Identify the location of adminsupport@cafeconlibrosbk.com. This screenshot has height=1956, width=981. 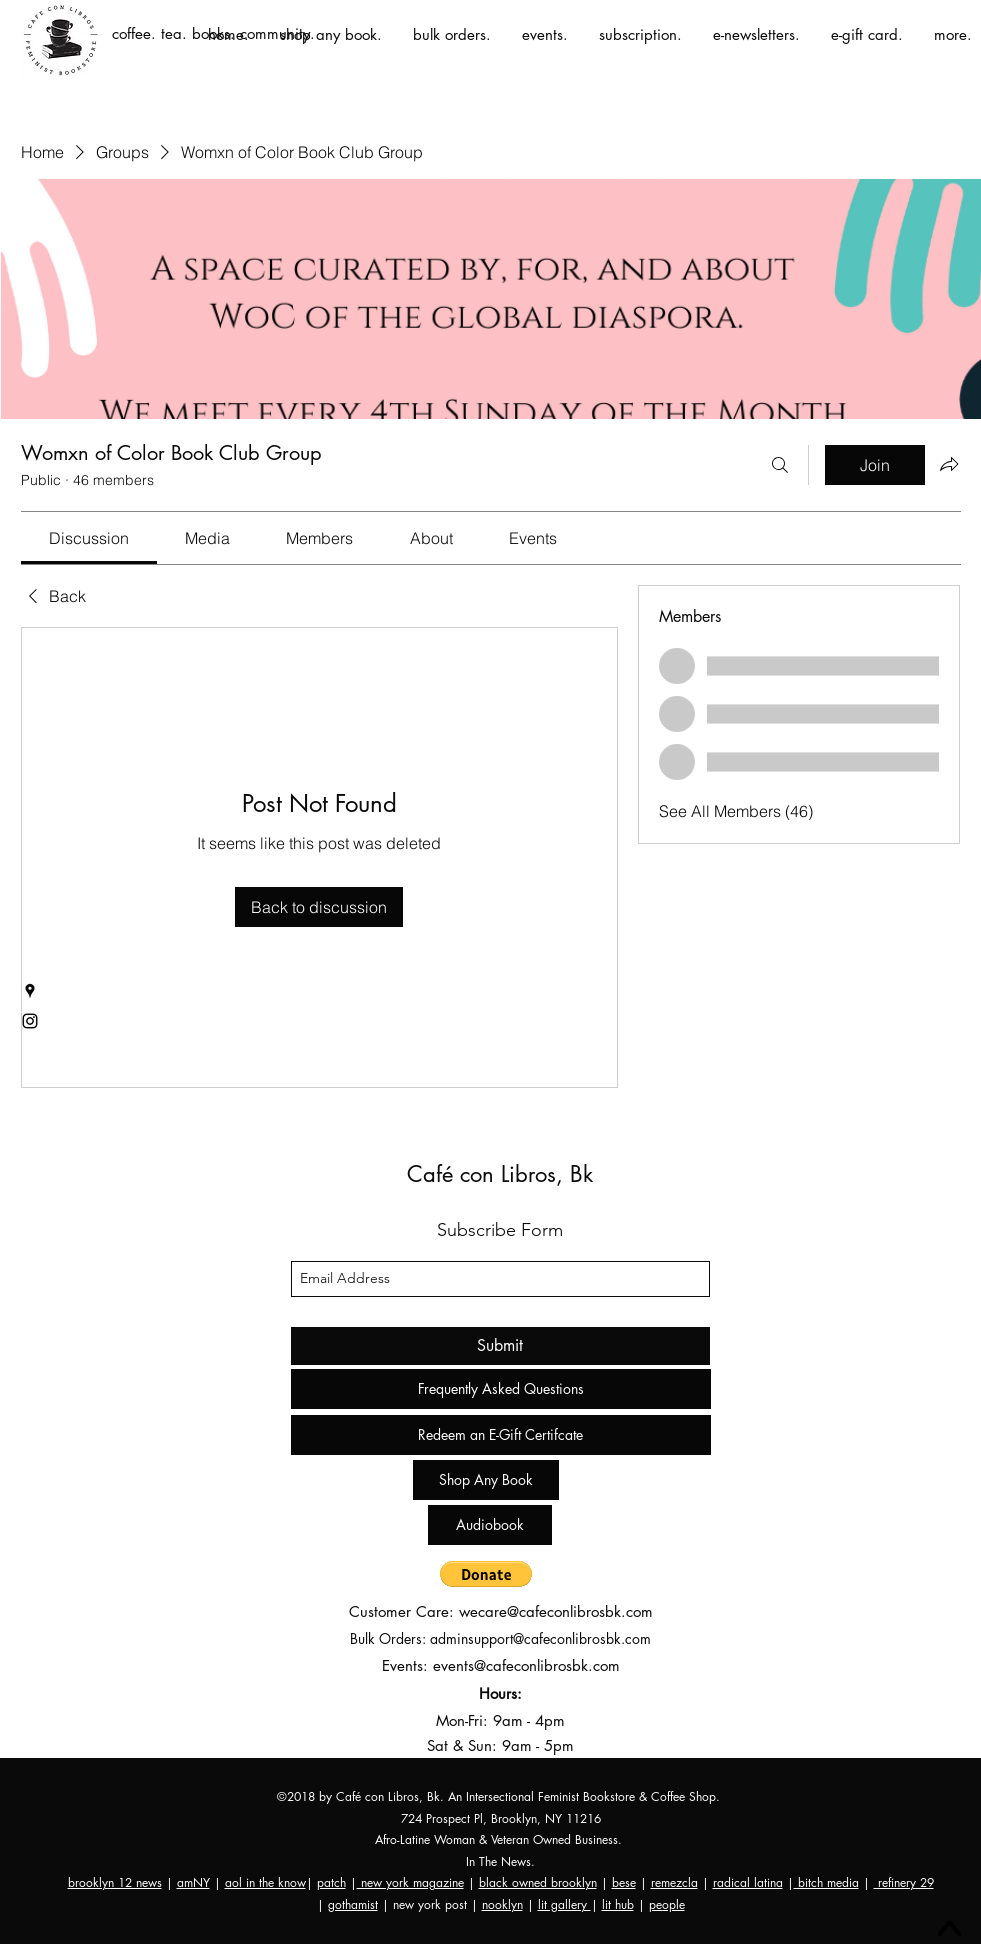
(540, 1638).